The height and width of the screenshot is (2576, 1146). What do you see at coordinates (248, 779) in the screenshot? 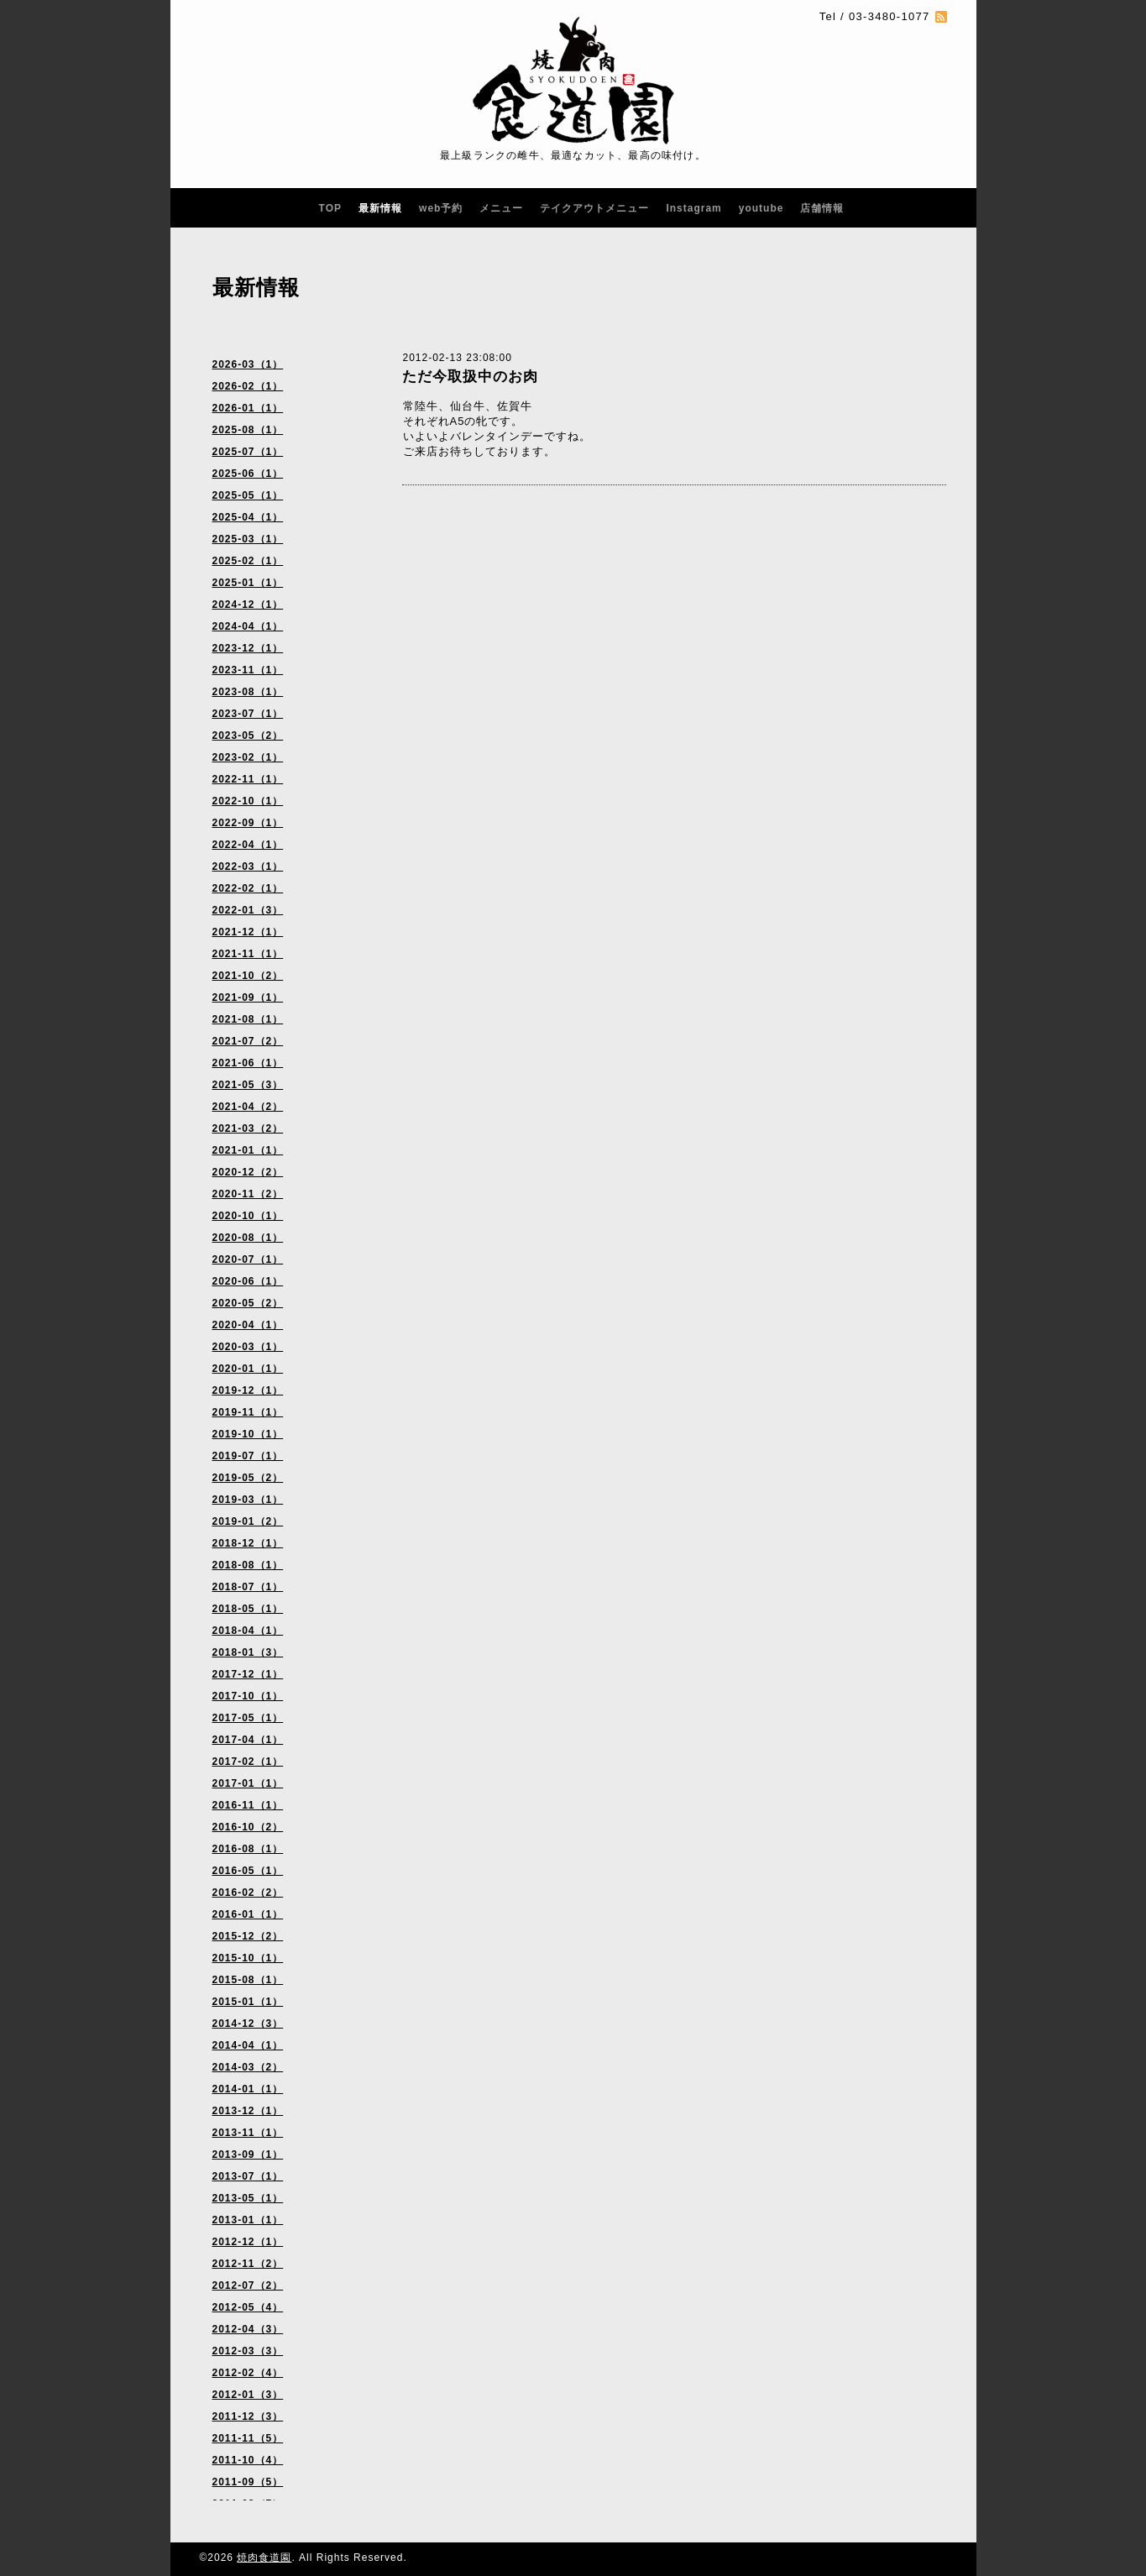
I see `2022-11（1）` at bounding box center [248, 779].